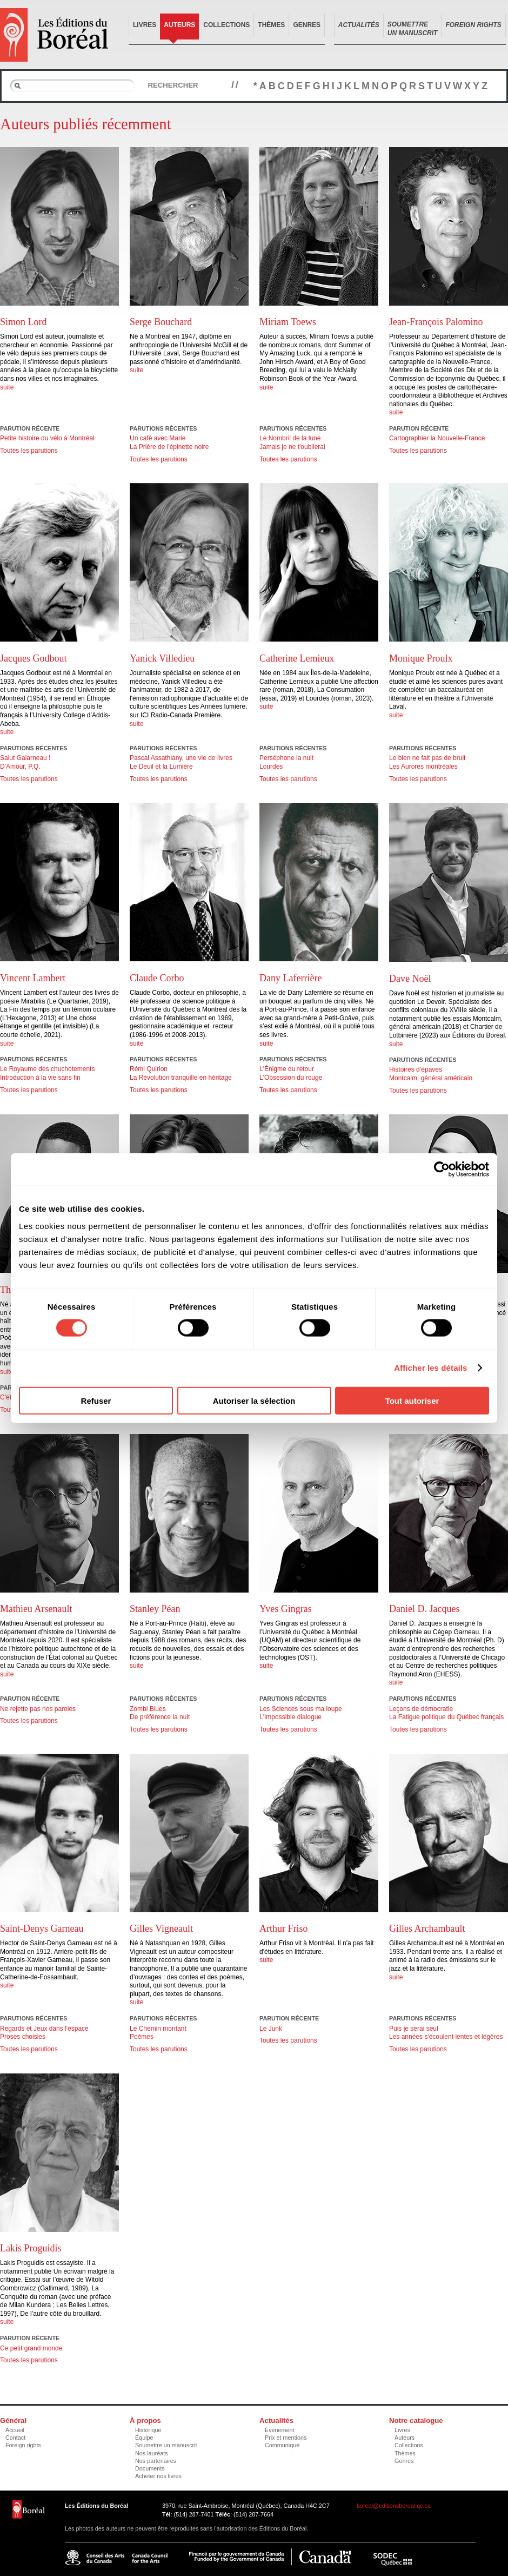 The height and width of the screenshot is (2576, 508). Describe the element at coordinates (23, 2445) in the screenshot. I see `Foreign rights` at that location.